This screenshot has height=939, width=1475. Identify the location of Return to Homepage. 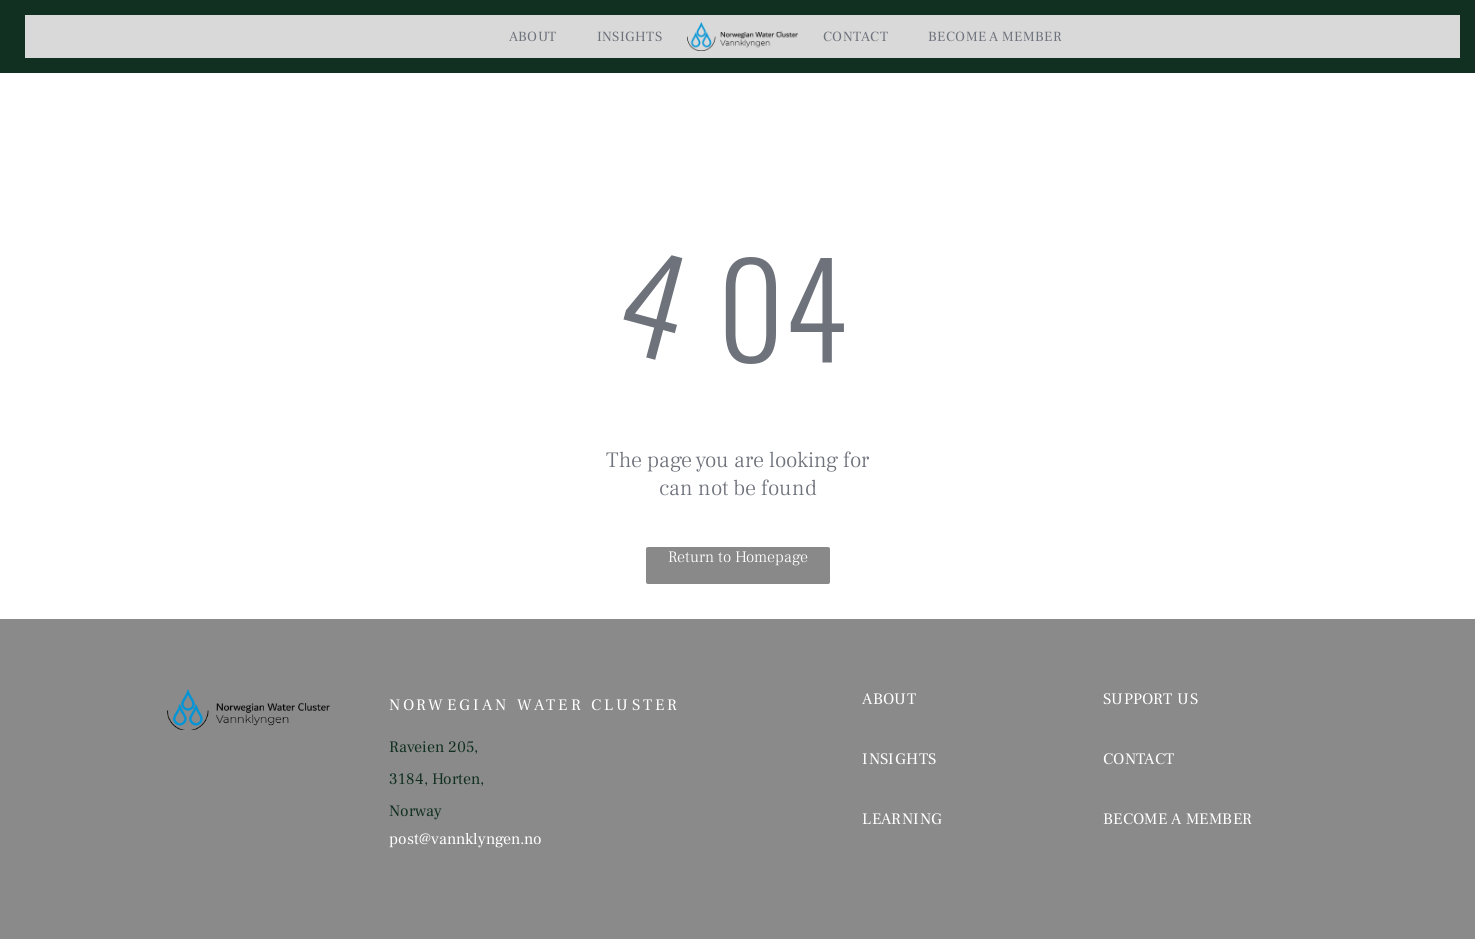
(738, 557).